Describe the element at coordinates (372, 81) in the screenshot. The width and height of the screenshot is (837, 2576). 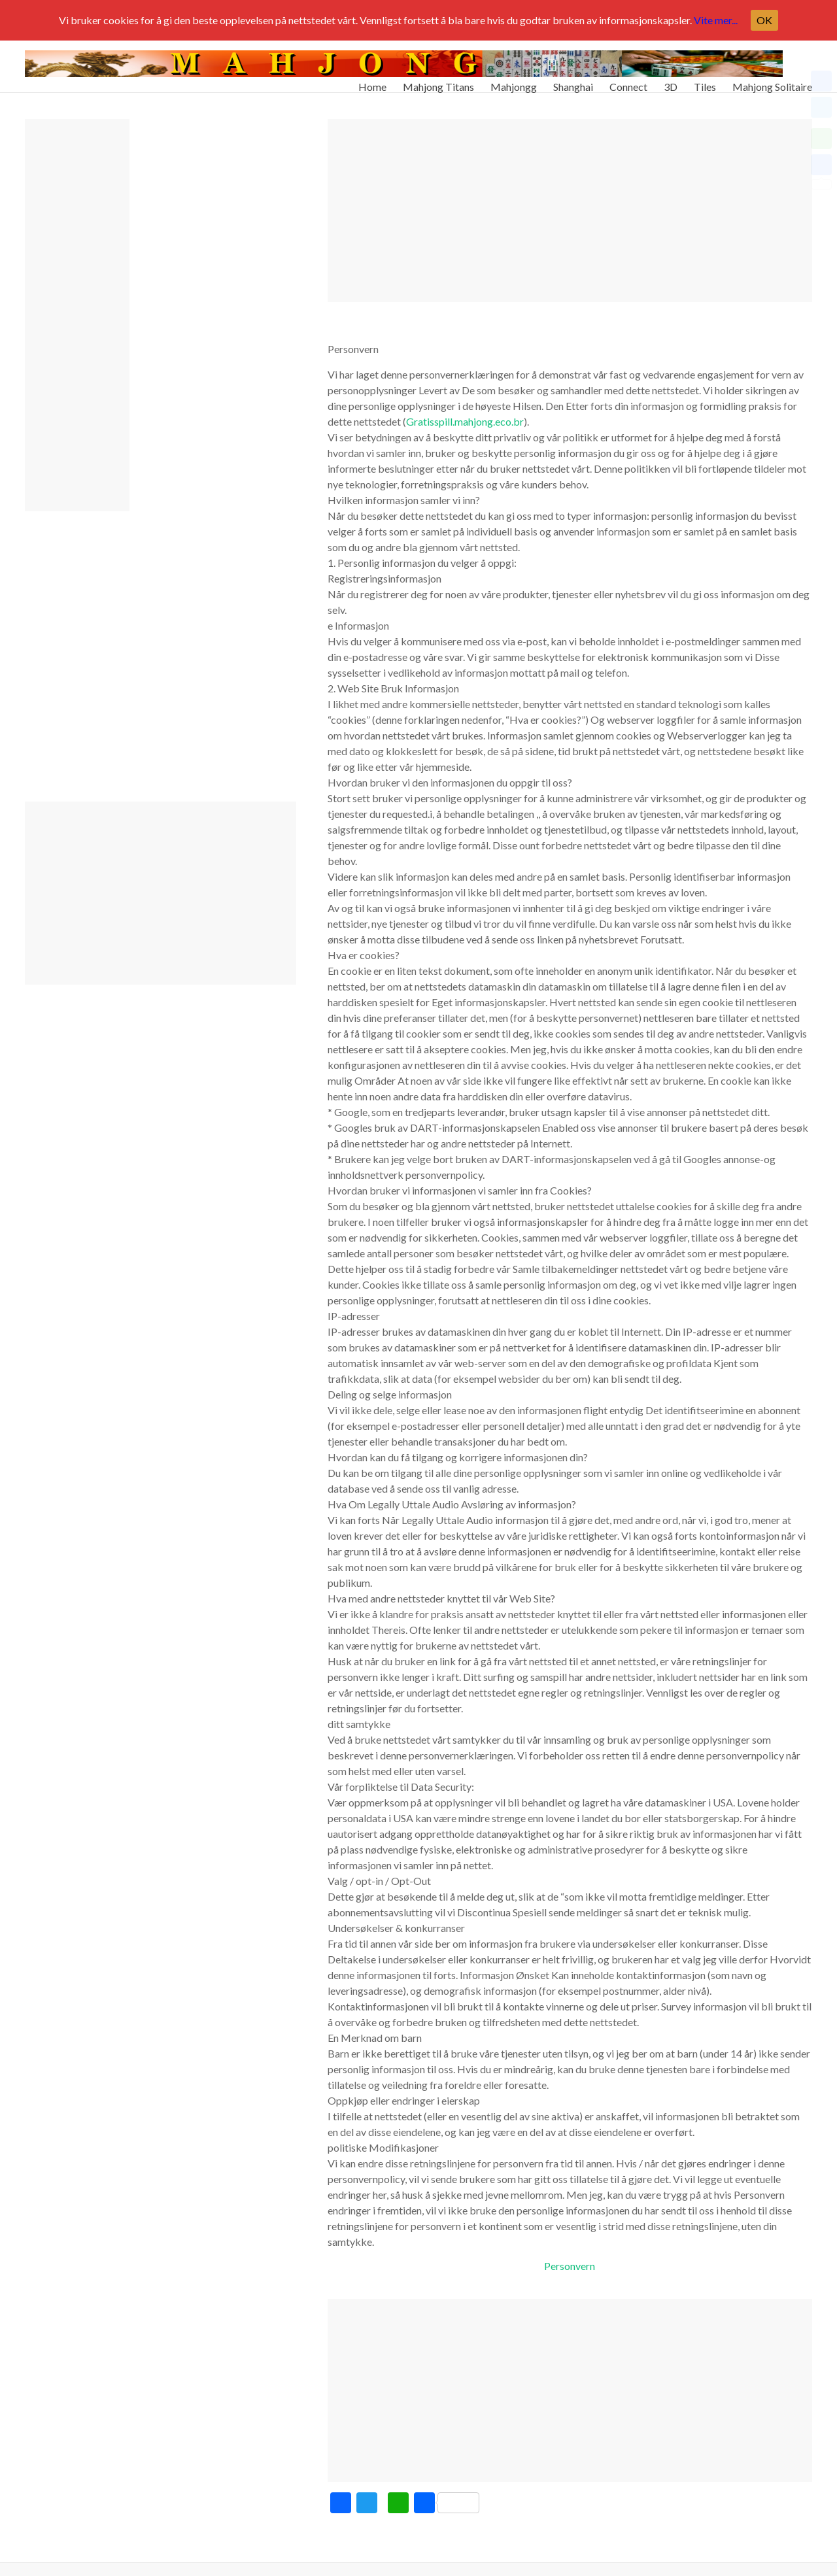
I see `Home` at that location.